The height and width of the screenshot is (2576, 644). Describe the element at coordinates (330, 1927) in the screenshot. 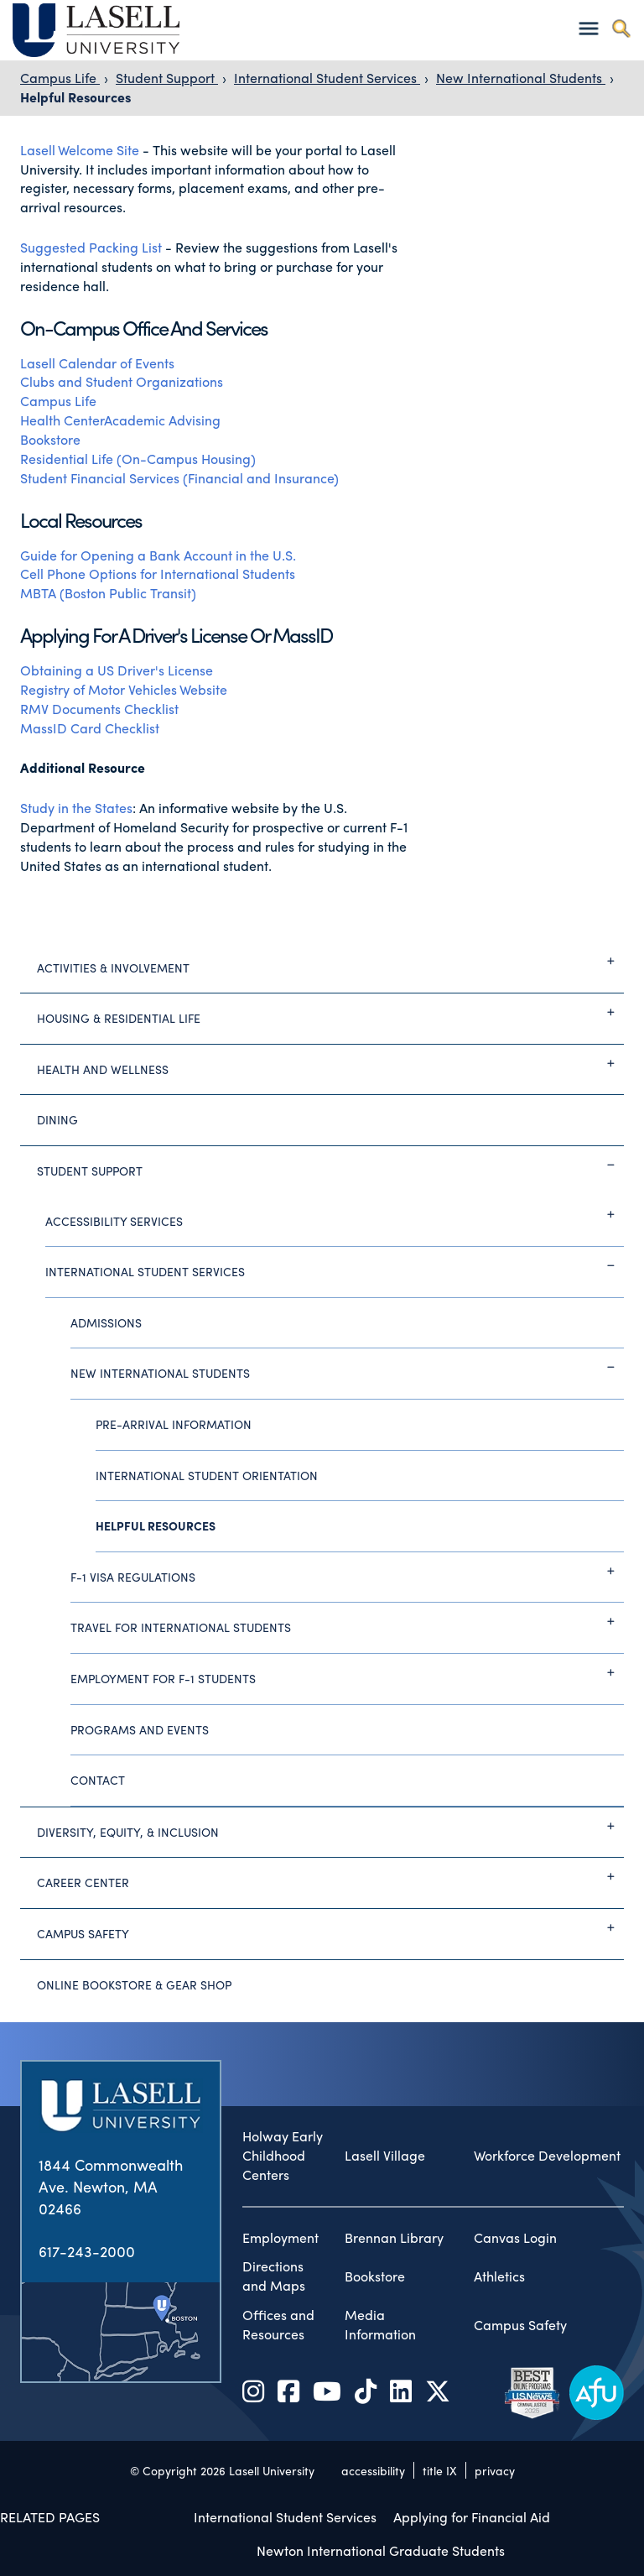

I see `Campus Safety` at that location.